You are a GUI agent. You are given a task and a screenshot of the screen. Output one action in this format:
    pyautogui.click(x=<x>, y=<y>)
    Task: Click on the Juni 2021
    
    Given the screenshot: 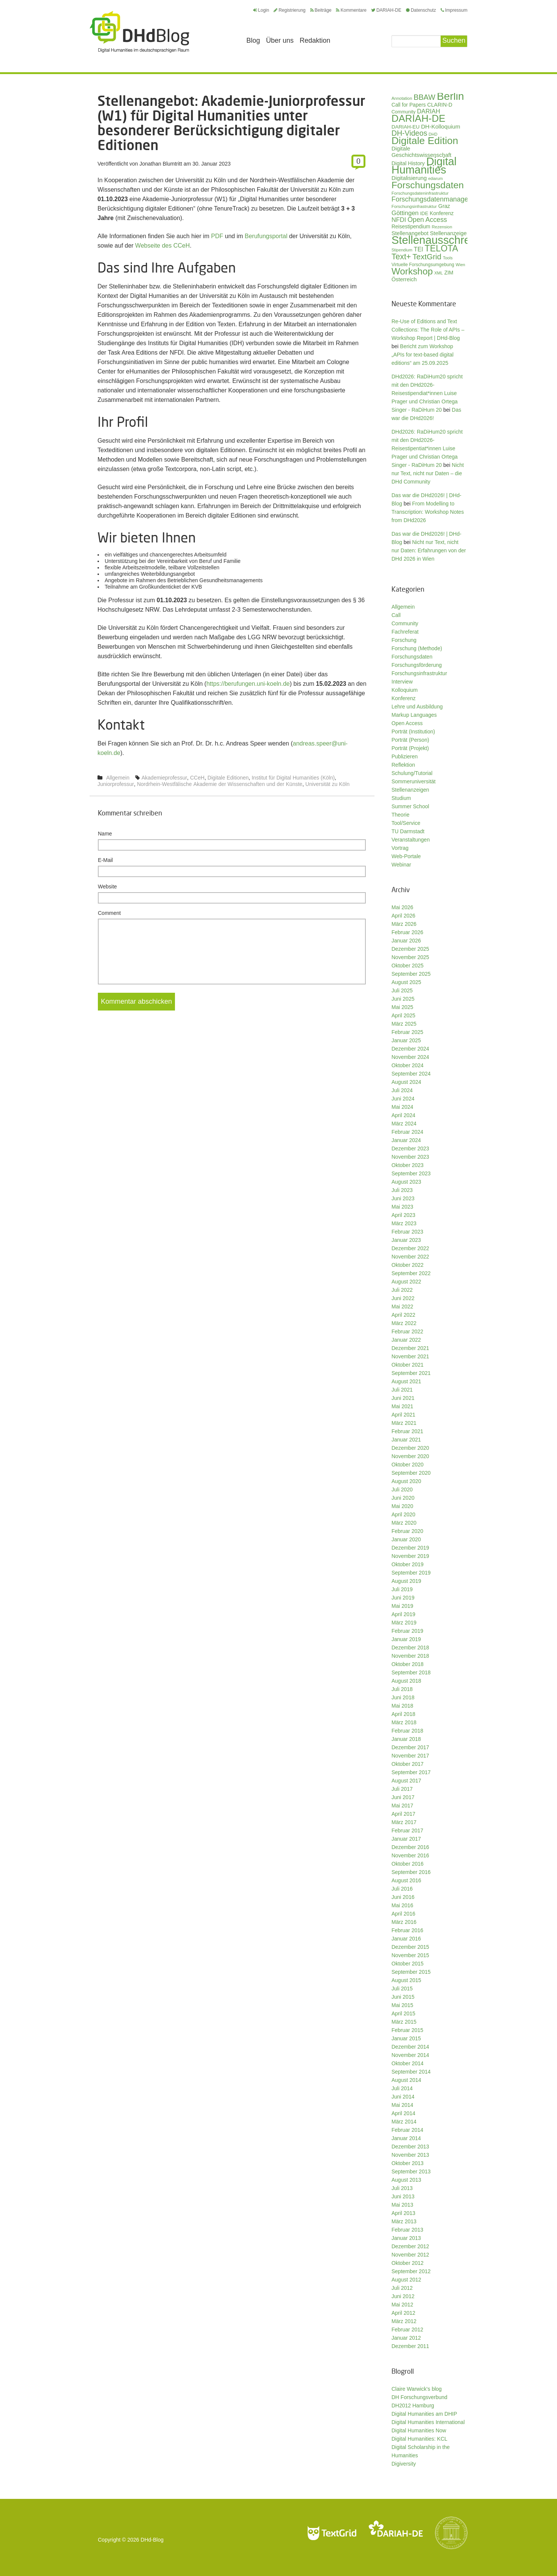 What is the action you would take?
    pyautogui.click(x=403, y=1398)
    